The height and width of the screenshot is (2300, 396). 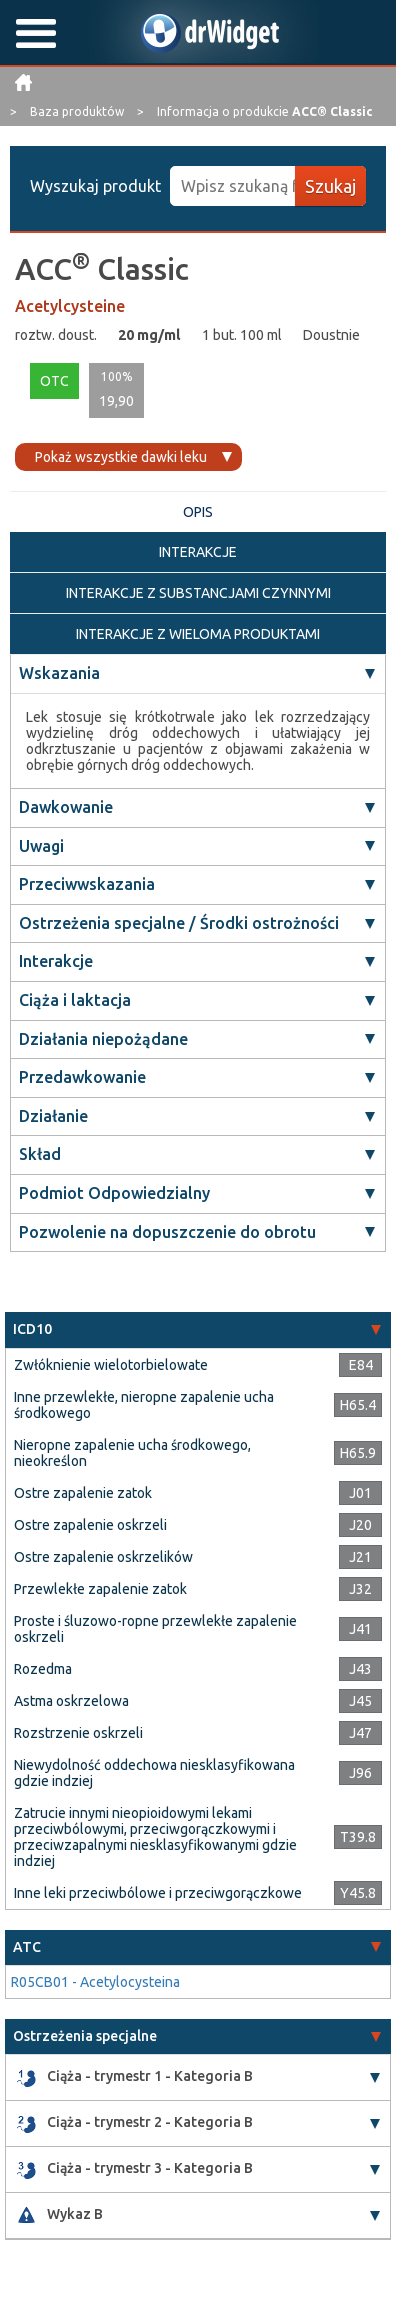 What do you see at coordinates (40, 1154) in the screenshot?
I see `Skład` at bounding box center [40, 1154].